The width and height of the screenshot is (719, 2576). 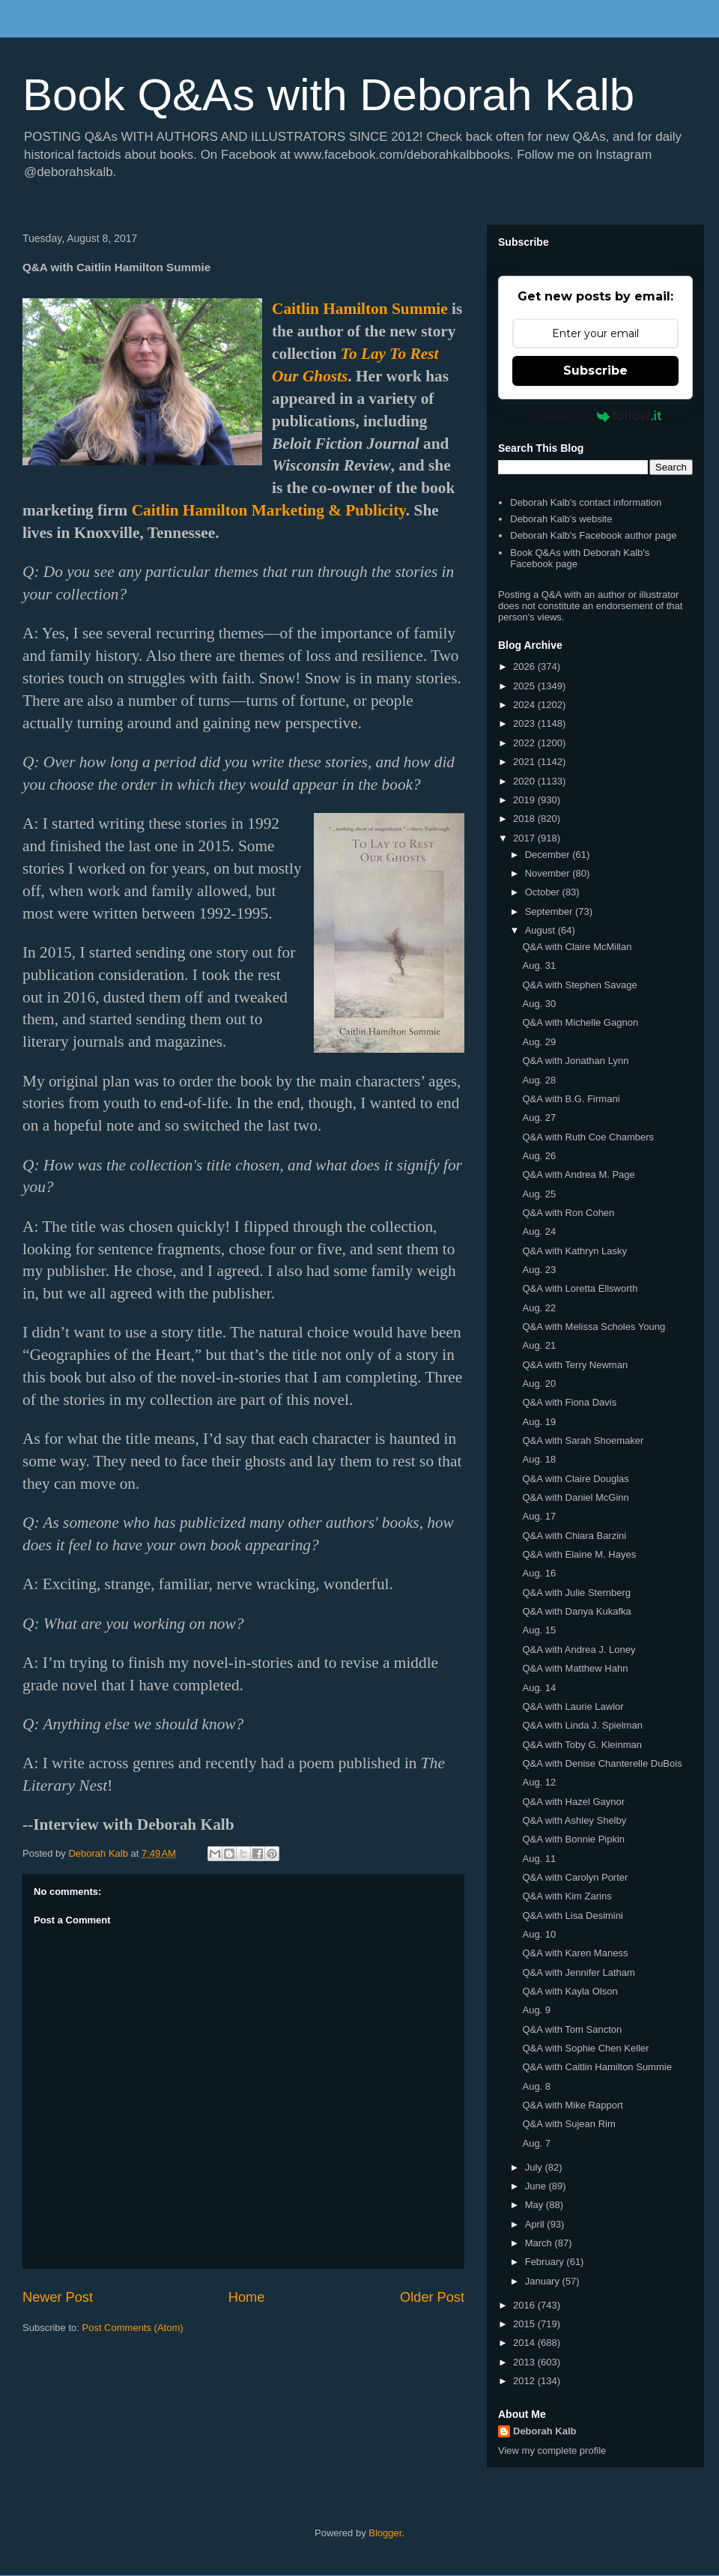 I want to click on 2016, so click(x=525, y=2305).